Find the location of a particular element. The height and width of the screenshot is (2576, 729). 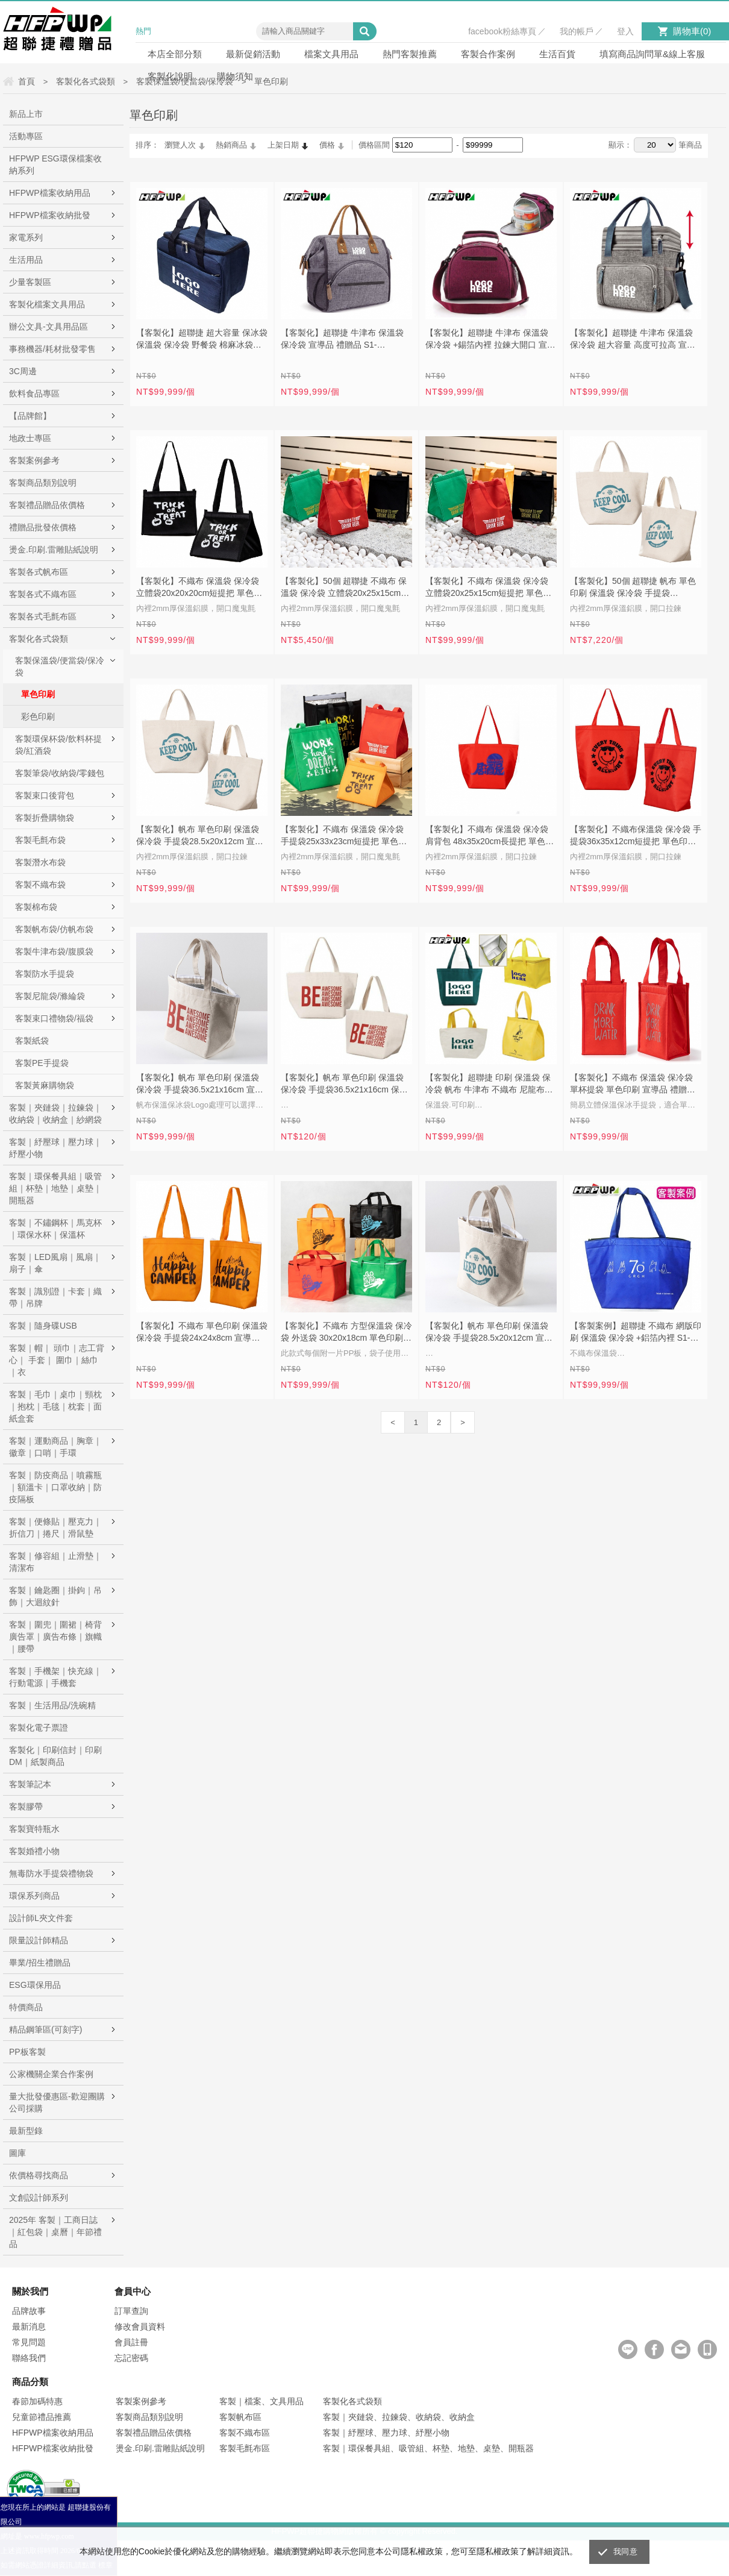

填寫商品詢問單&線上客服 is located at coordinates (652, 54).